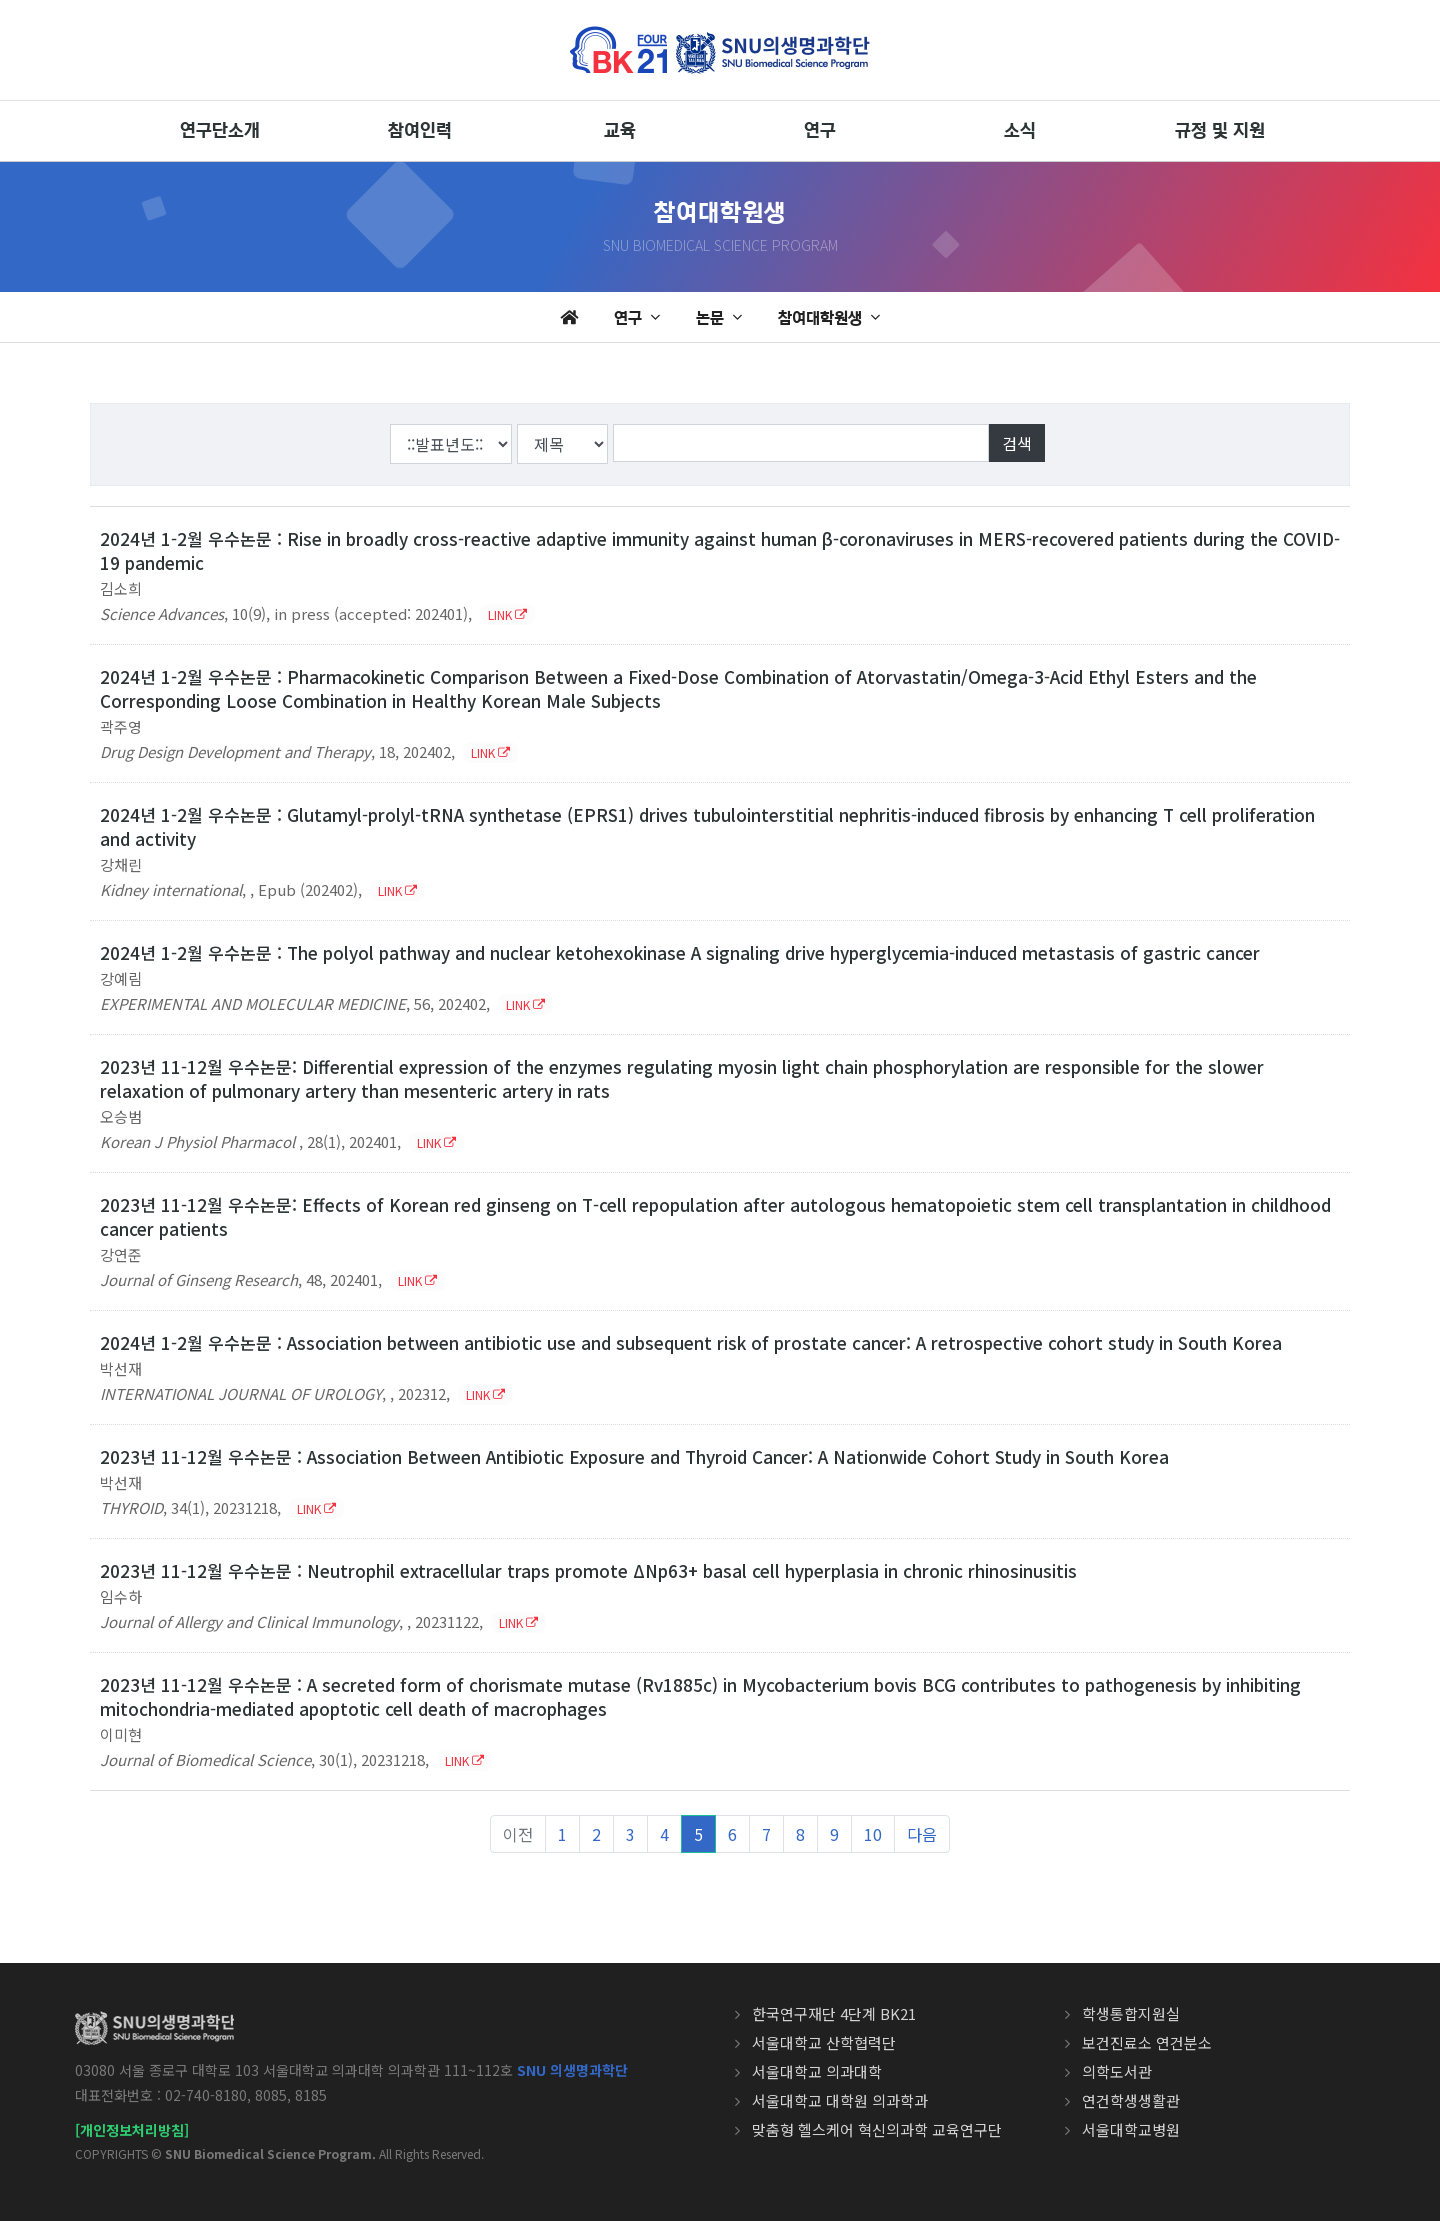  Describe the element at coordinates (1131, 2100) in the screenshot. I see `연건학생생활관` at that location.